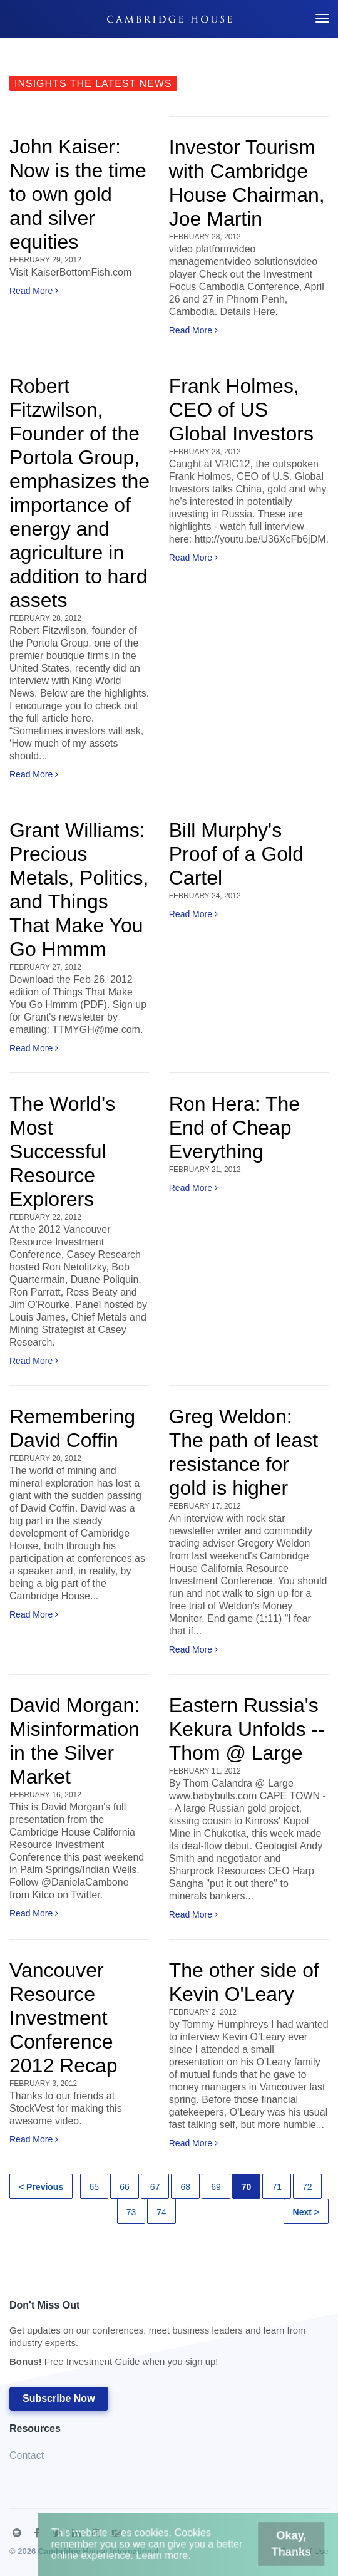 The image size is (338, 2576). I want to click on Contact, so click(26, 2455).